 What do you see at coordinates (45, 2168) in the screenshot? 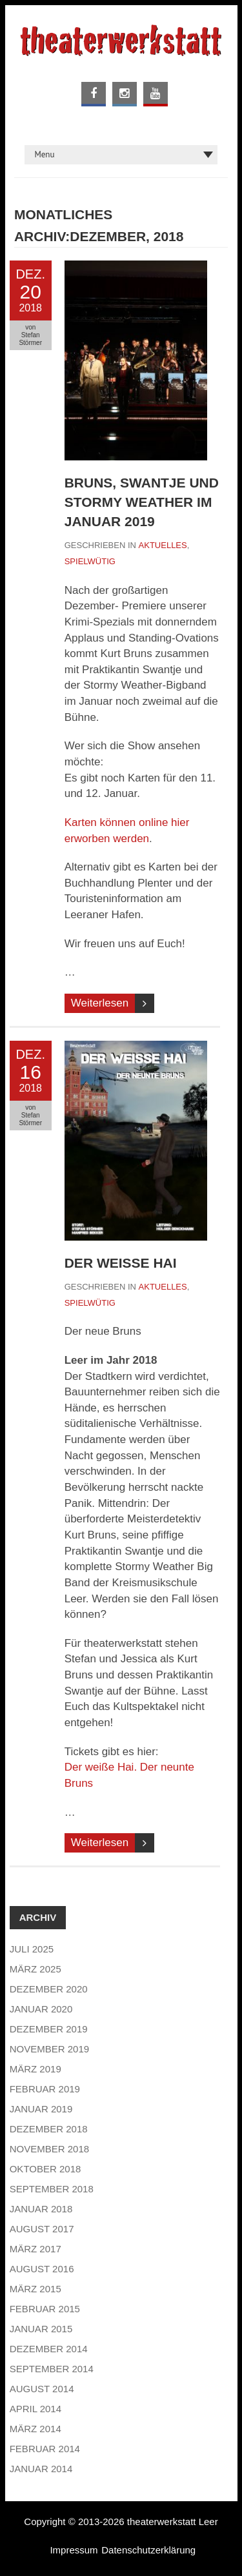
I see `Oktober 2018` at bounding box center [45, 2168].